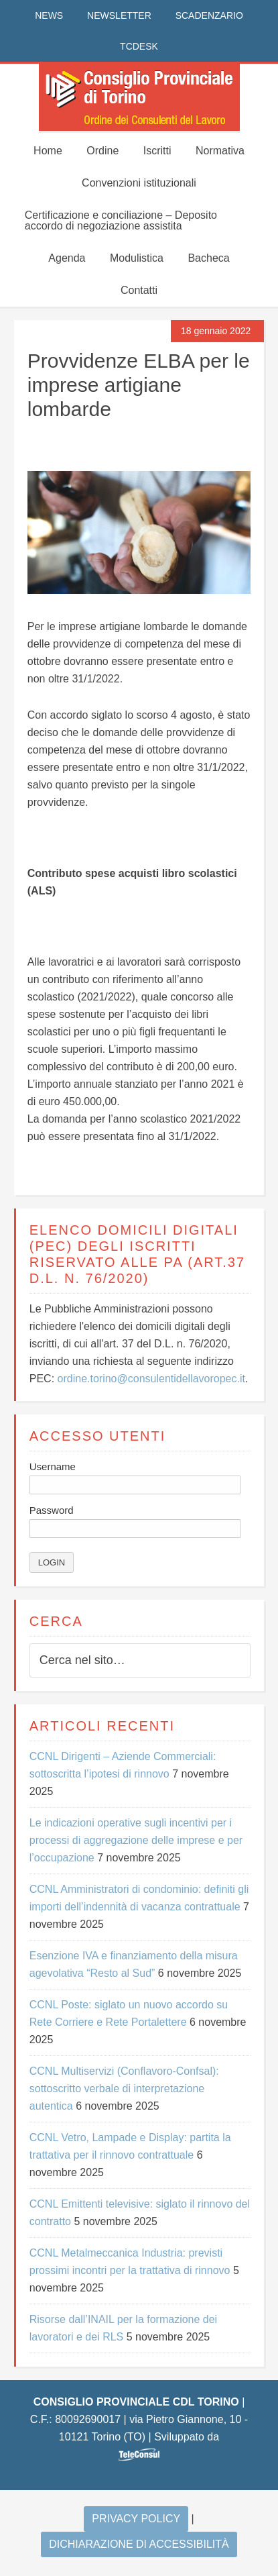 The height and width of the screenshot is (2576, 278). I want to click on Password, so click(51, 1510).